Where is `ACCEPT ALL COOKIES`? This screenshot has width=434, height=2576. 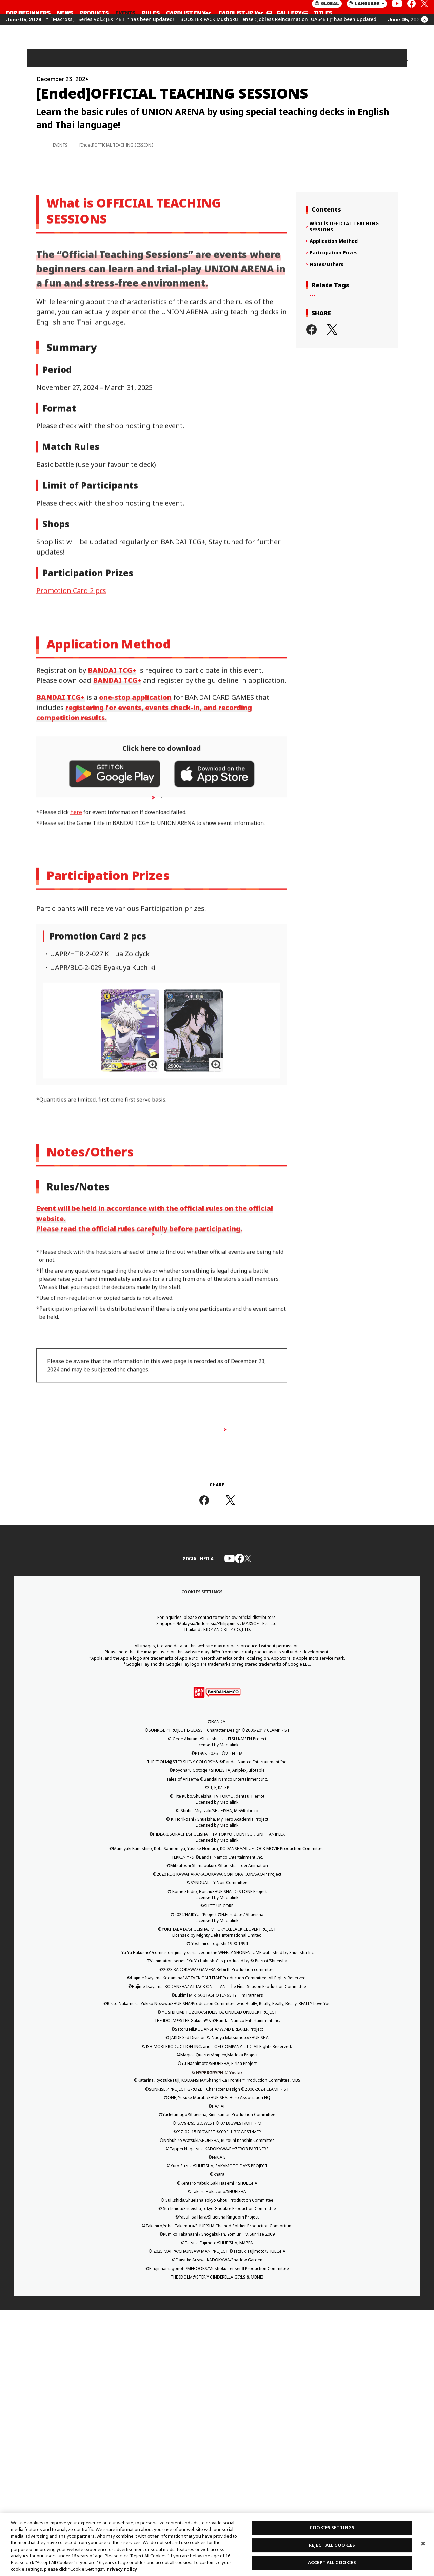 ACCEPT ALL COOKIES is located at coordinates (332, 2562).